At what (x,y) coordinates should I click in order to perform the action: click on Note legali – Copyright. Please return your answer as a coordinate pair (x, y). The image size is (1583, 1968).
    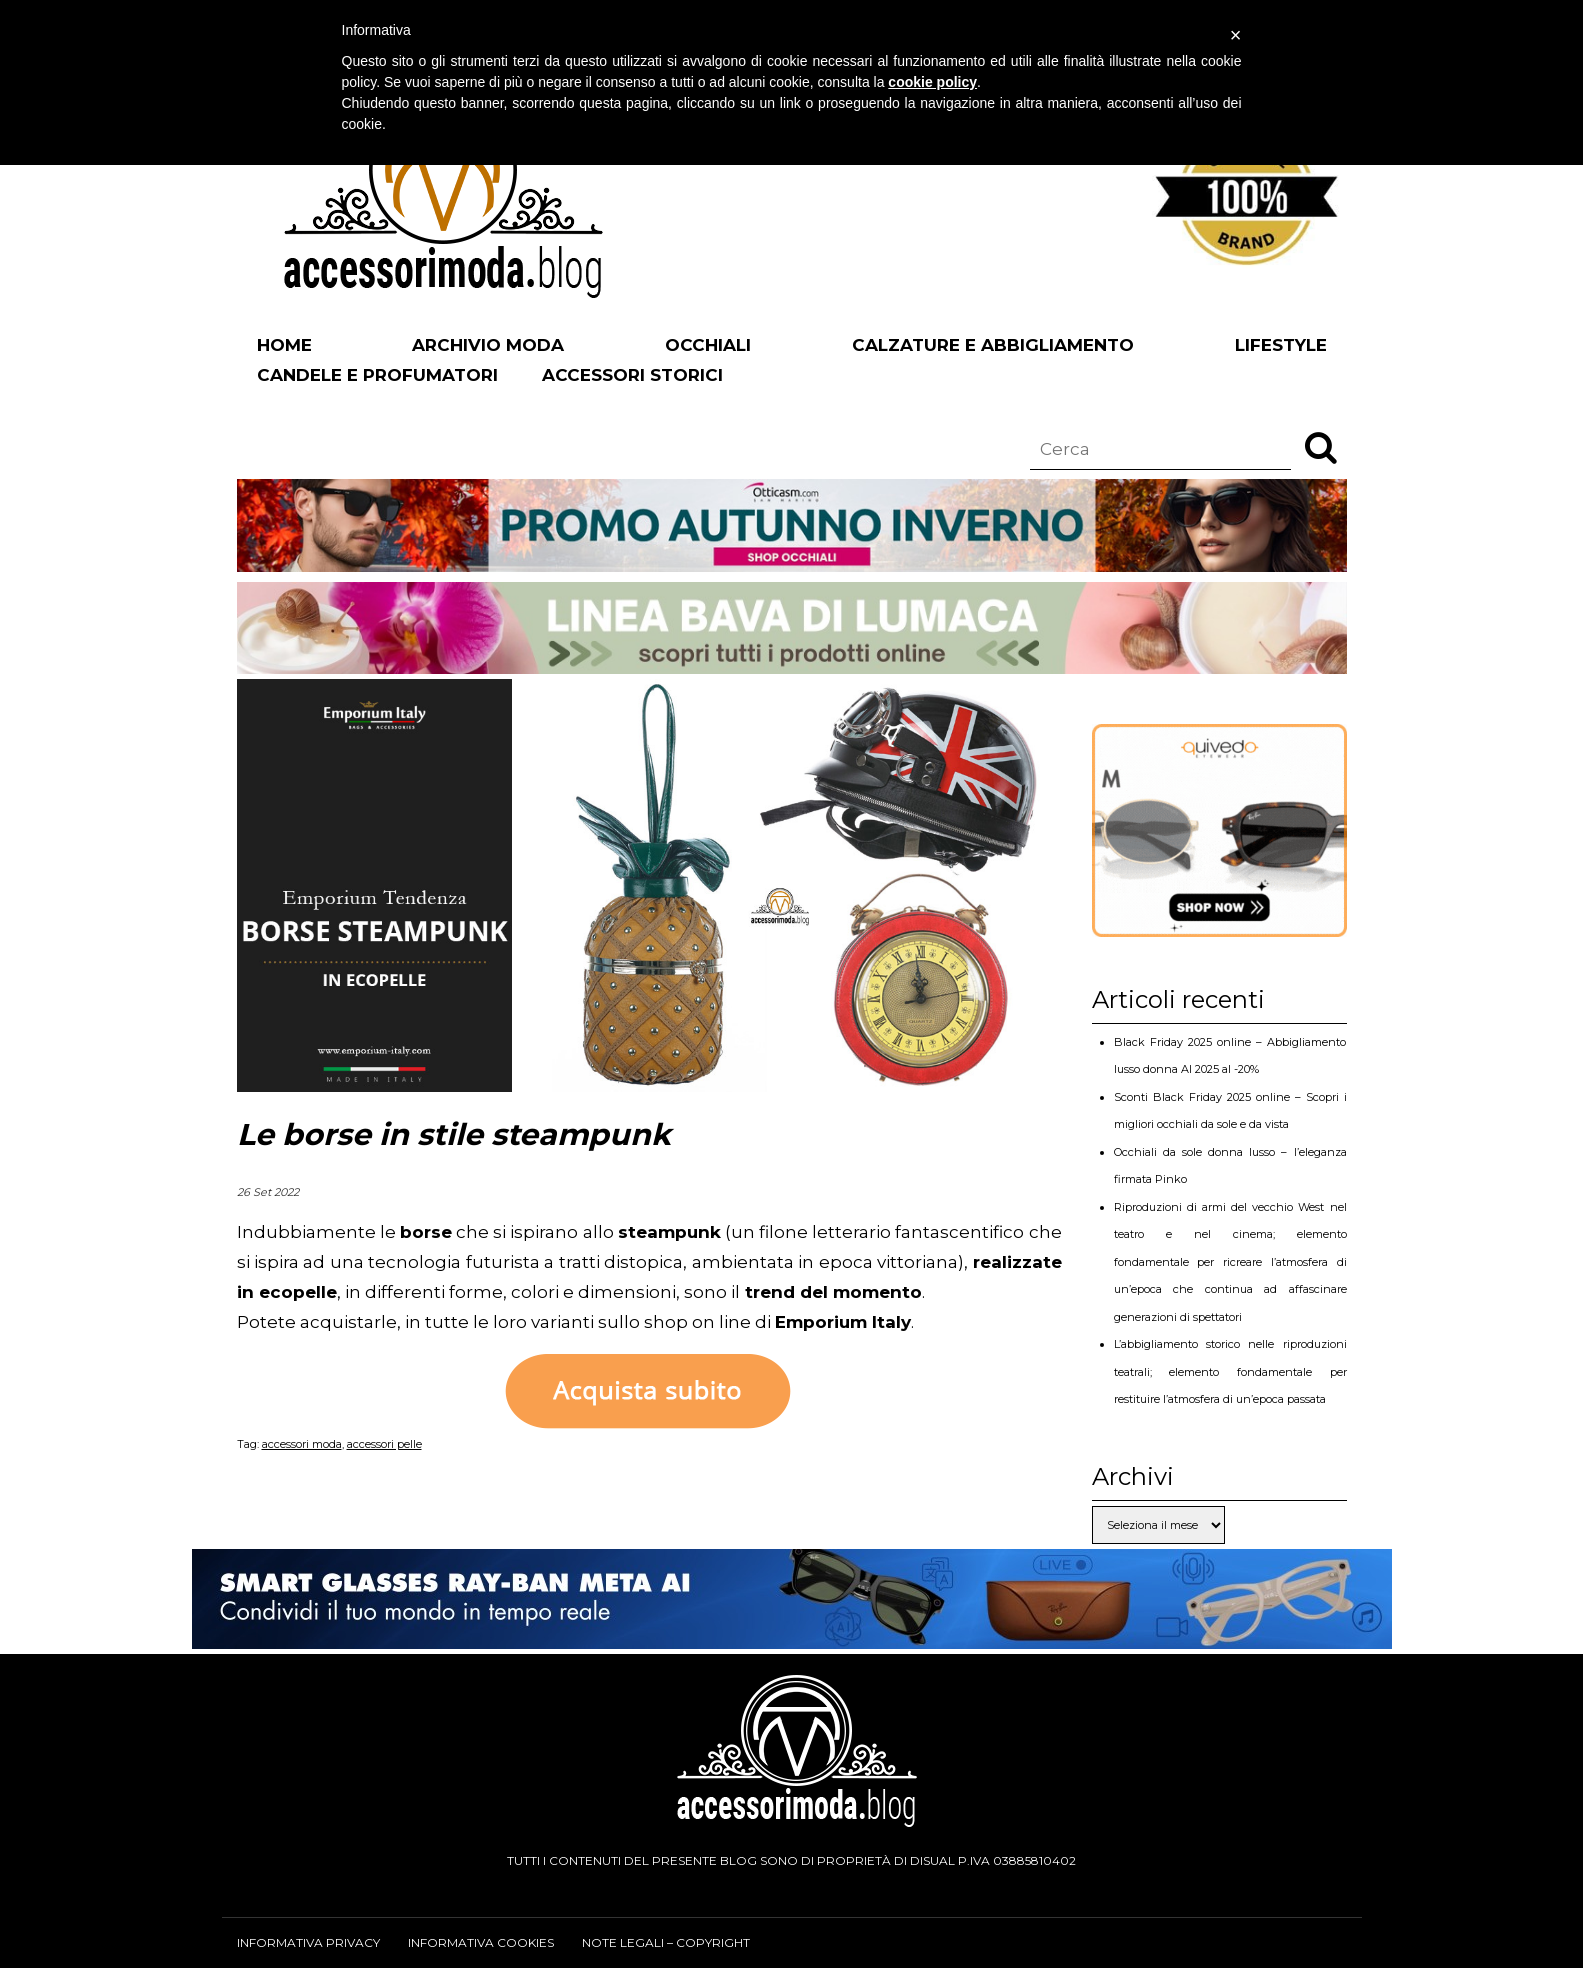
    Looking at the image, I should click on (666, 1942).